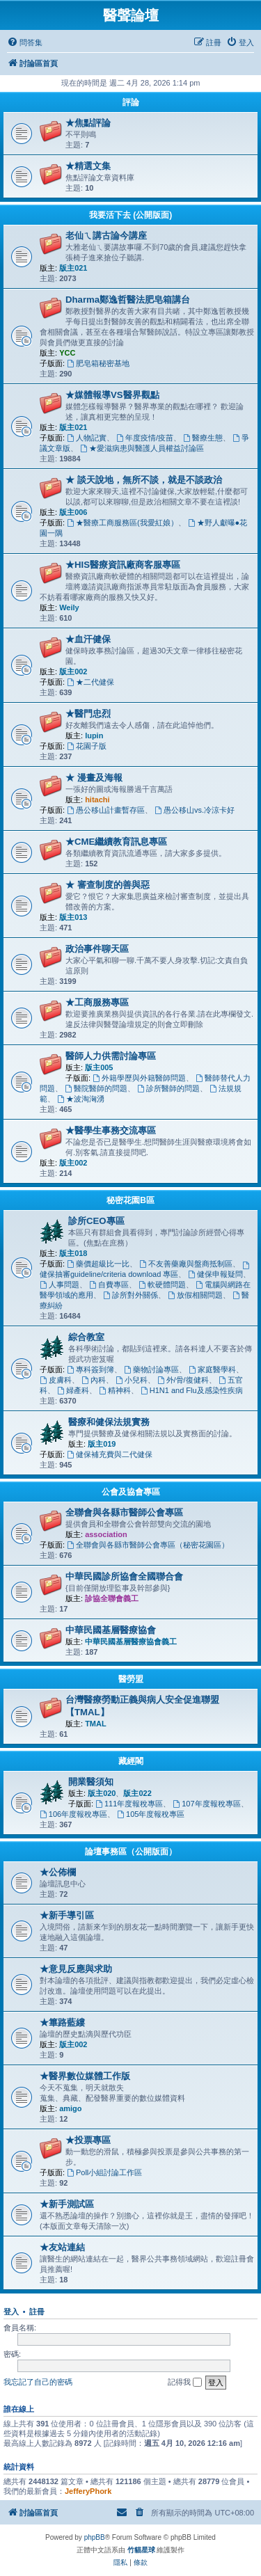  I want to click on ★HIS醫療資訊廠商客服專區, so click(122, 564).